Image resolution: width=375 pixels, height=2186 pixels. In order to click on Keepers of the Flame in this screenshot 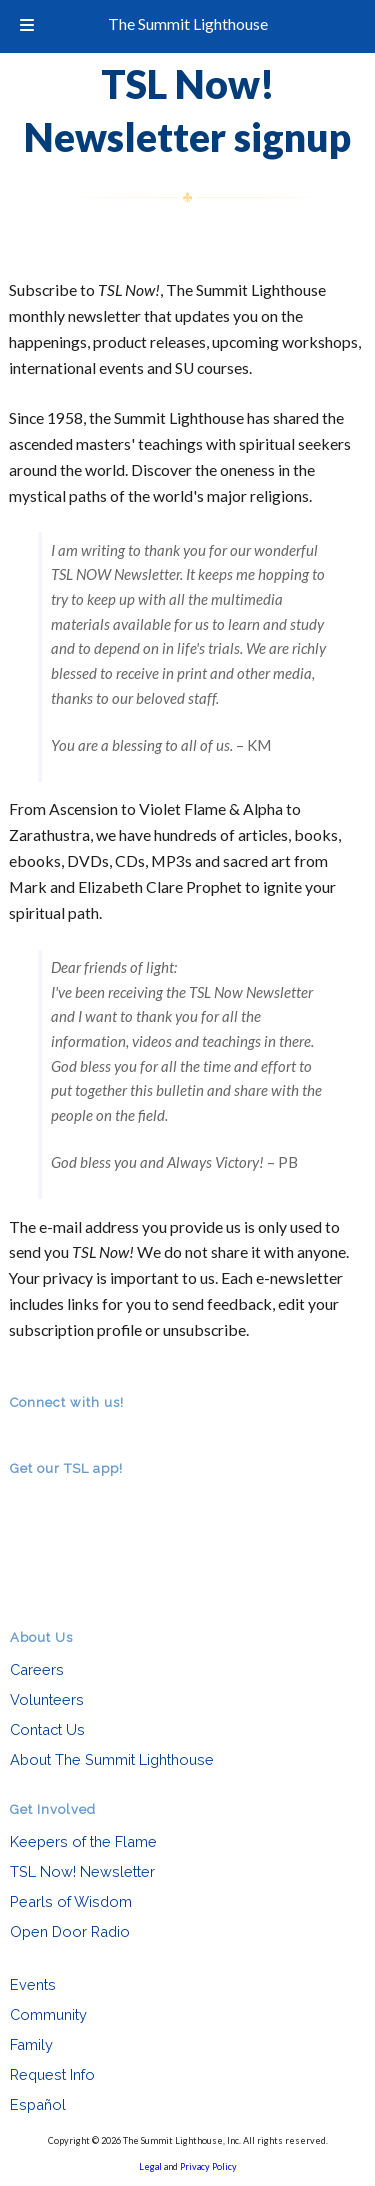, I will do `click(83, 1841)`.